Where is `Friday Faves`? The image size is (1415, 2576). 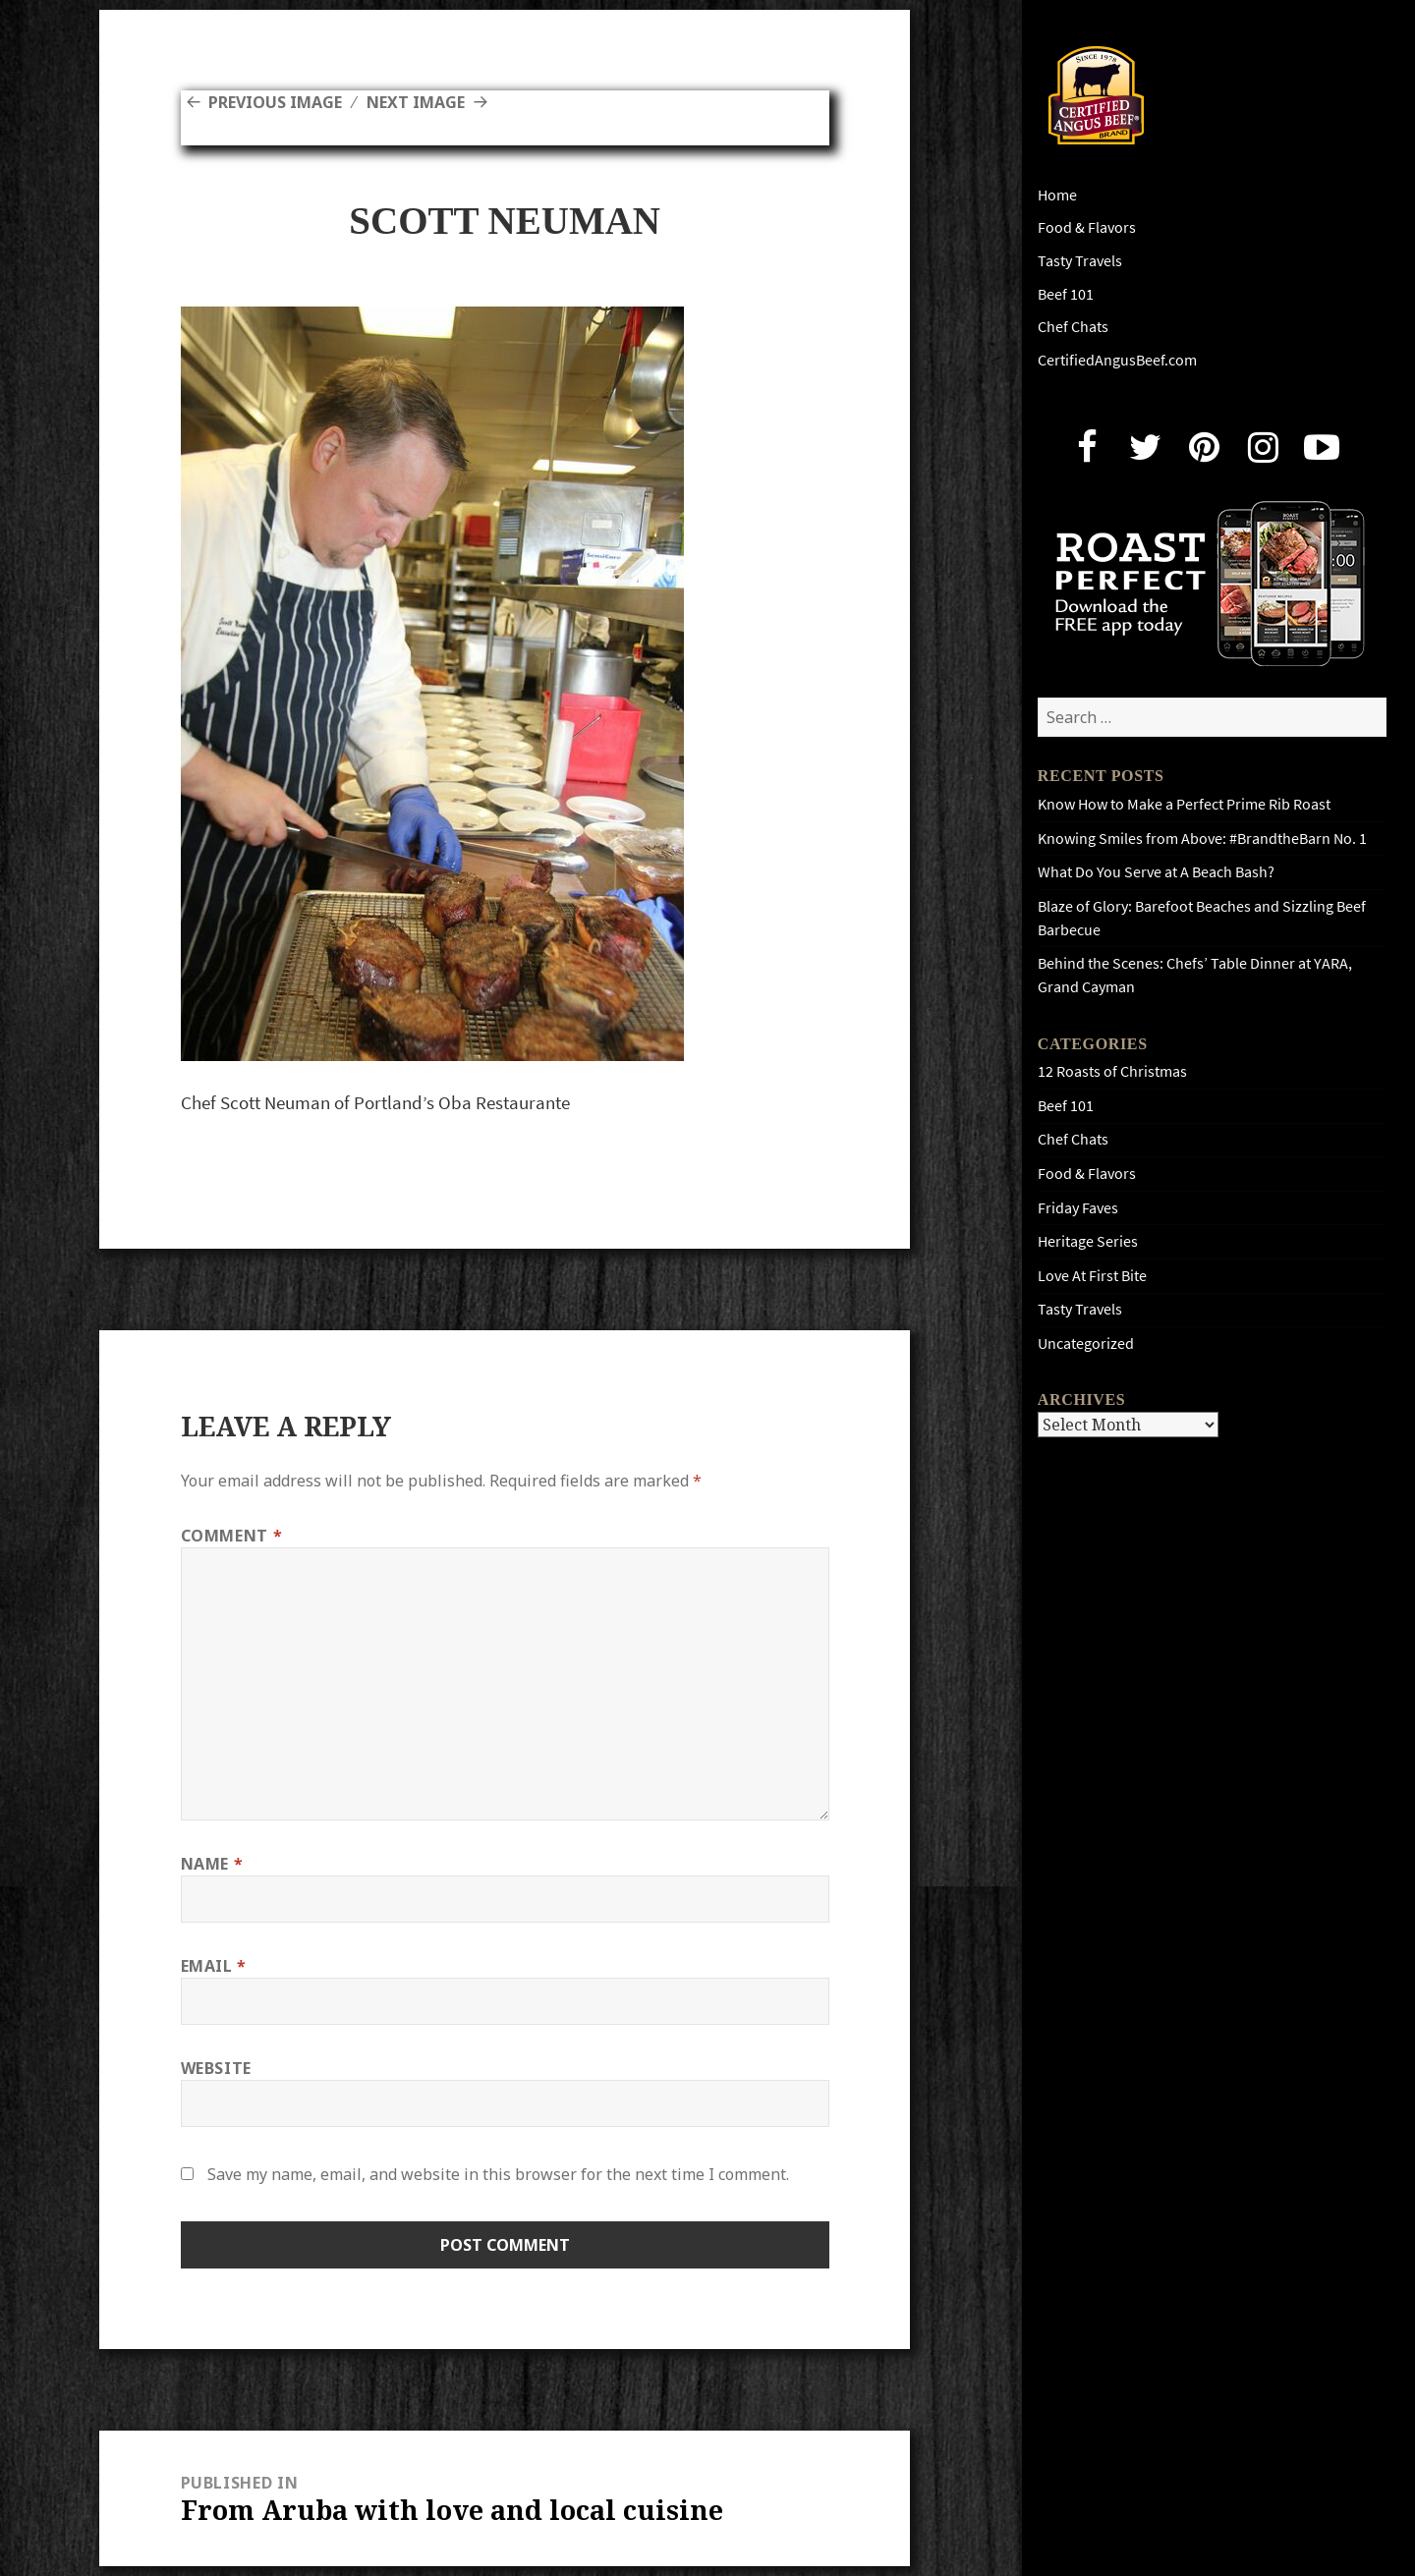 Friday Faves is located at coordinates (1078, 1208).